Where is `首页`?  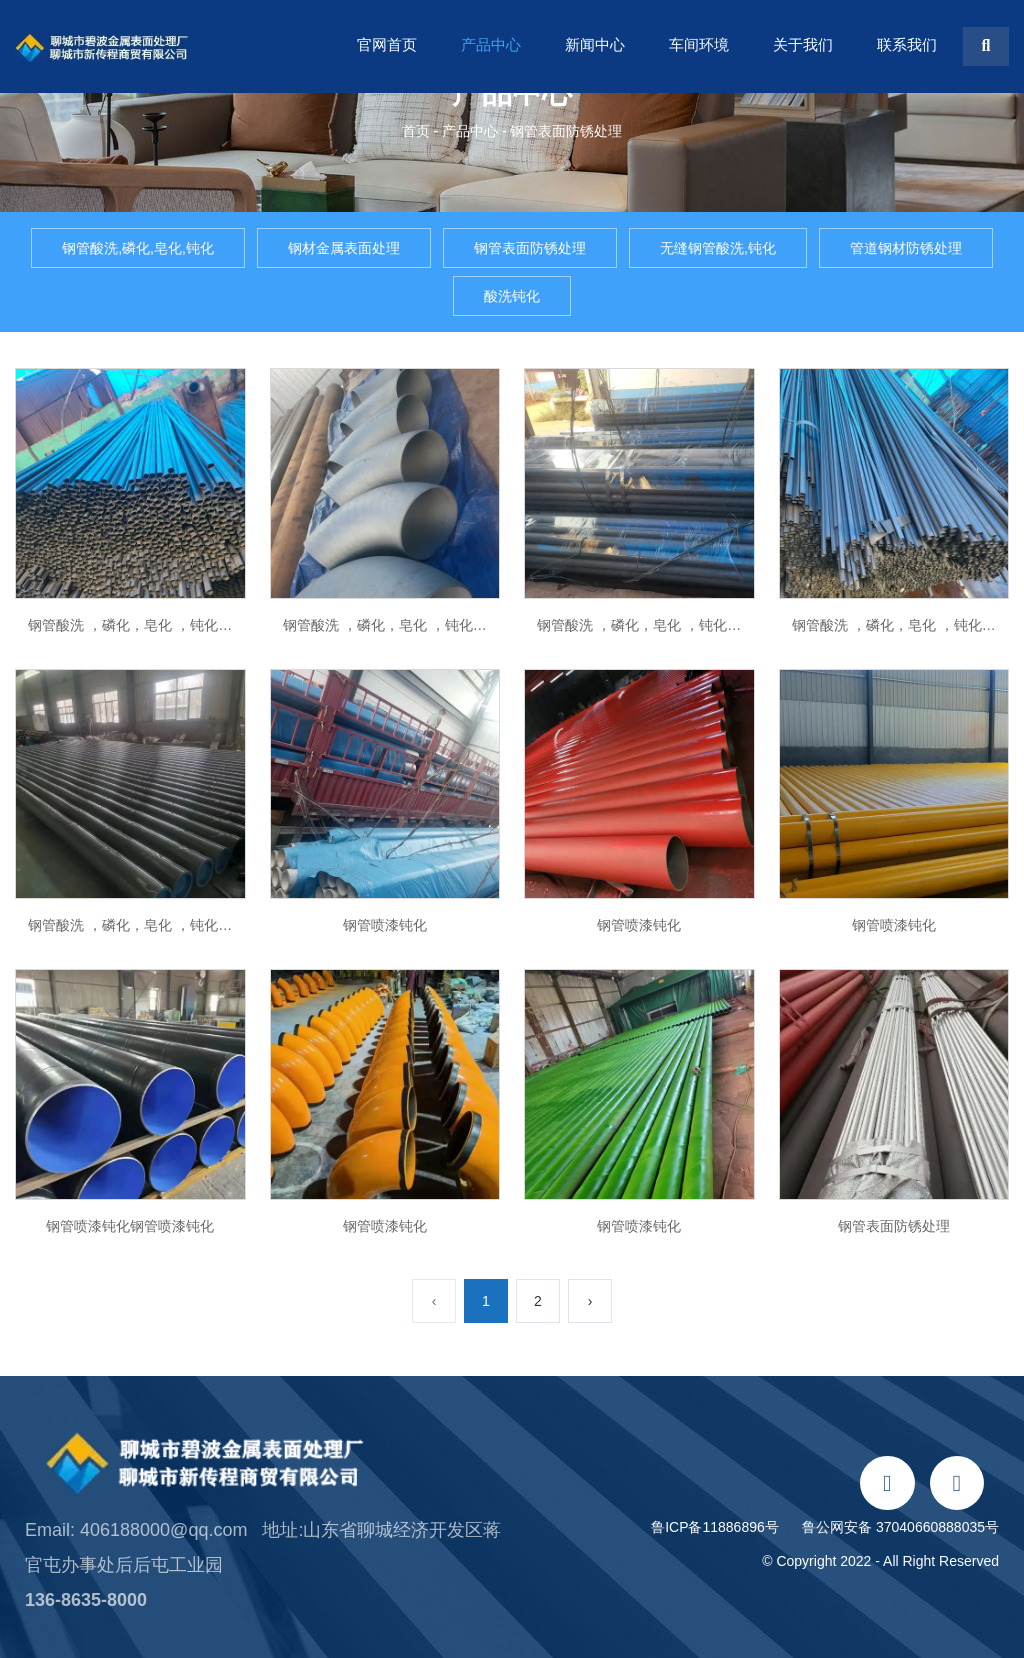
首页 is located at coordinates (418, 131).